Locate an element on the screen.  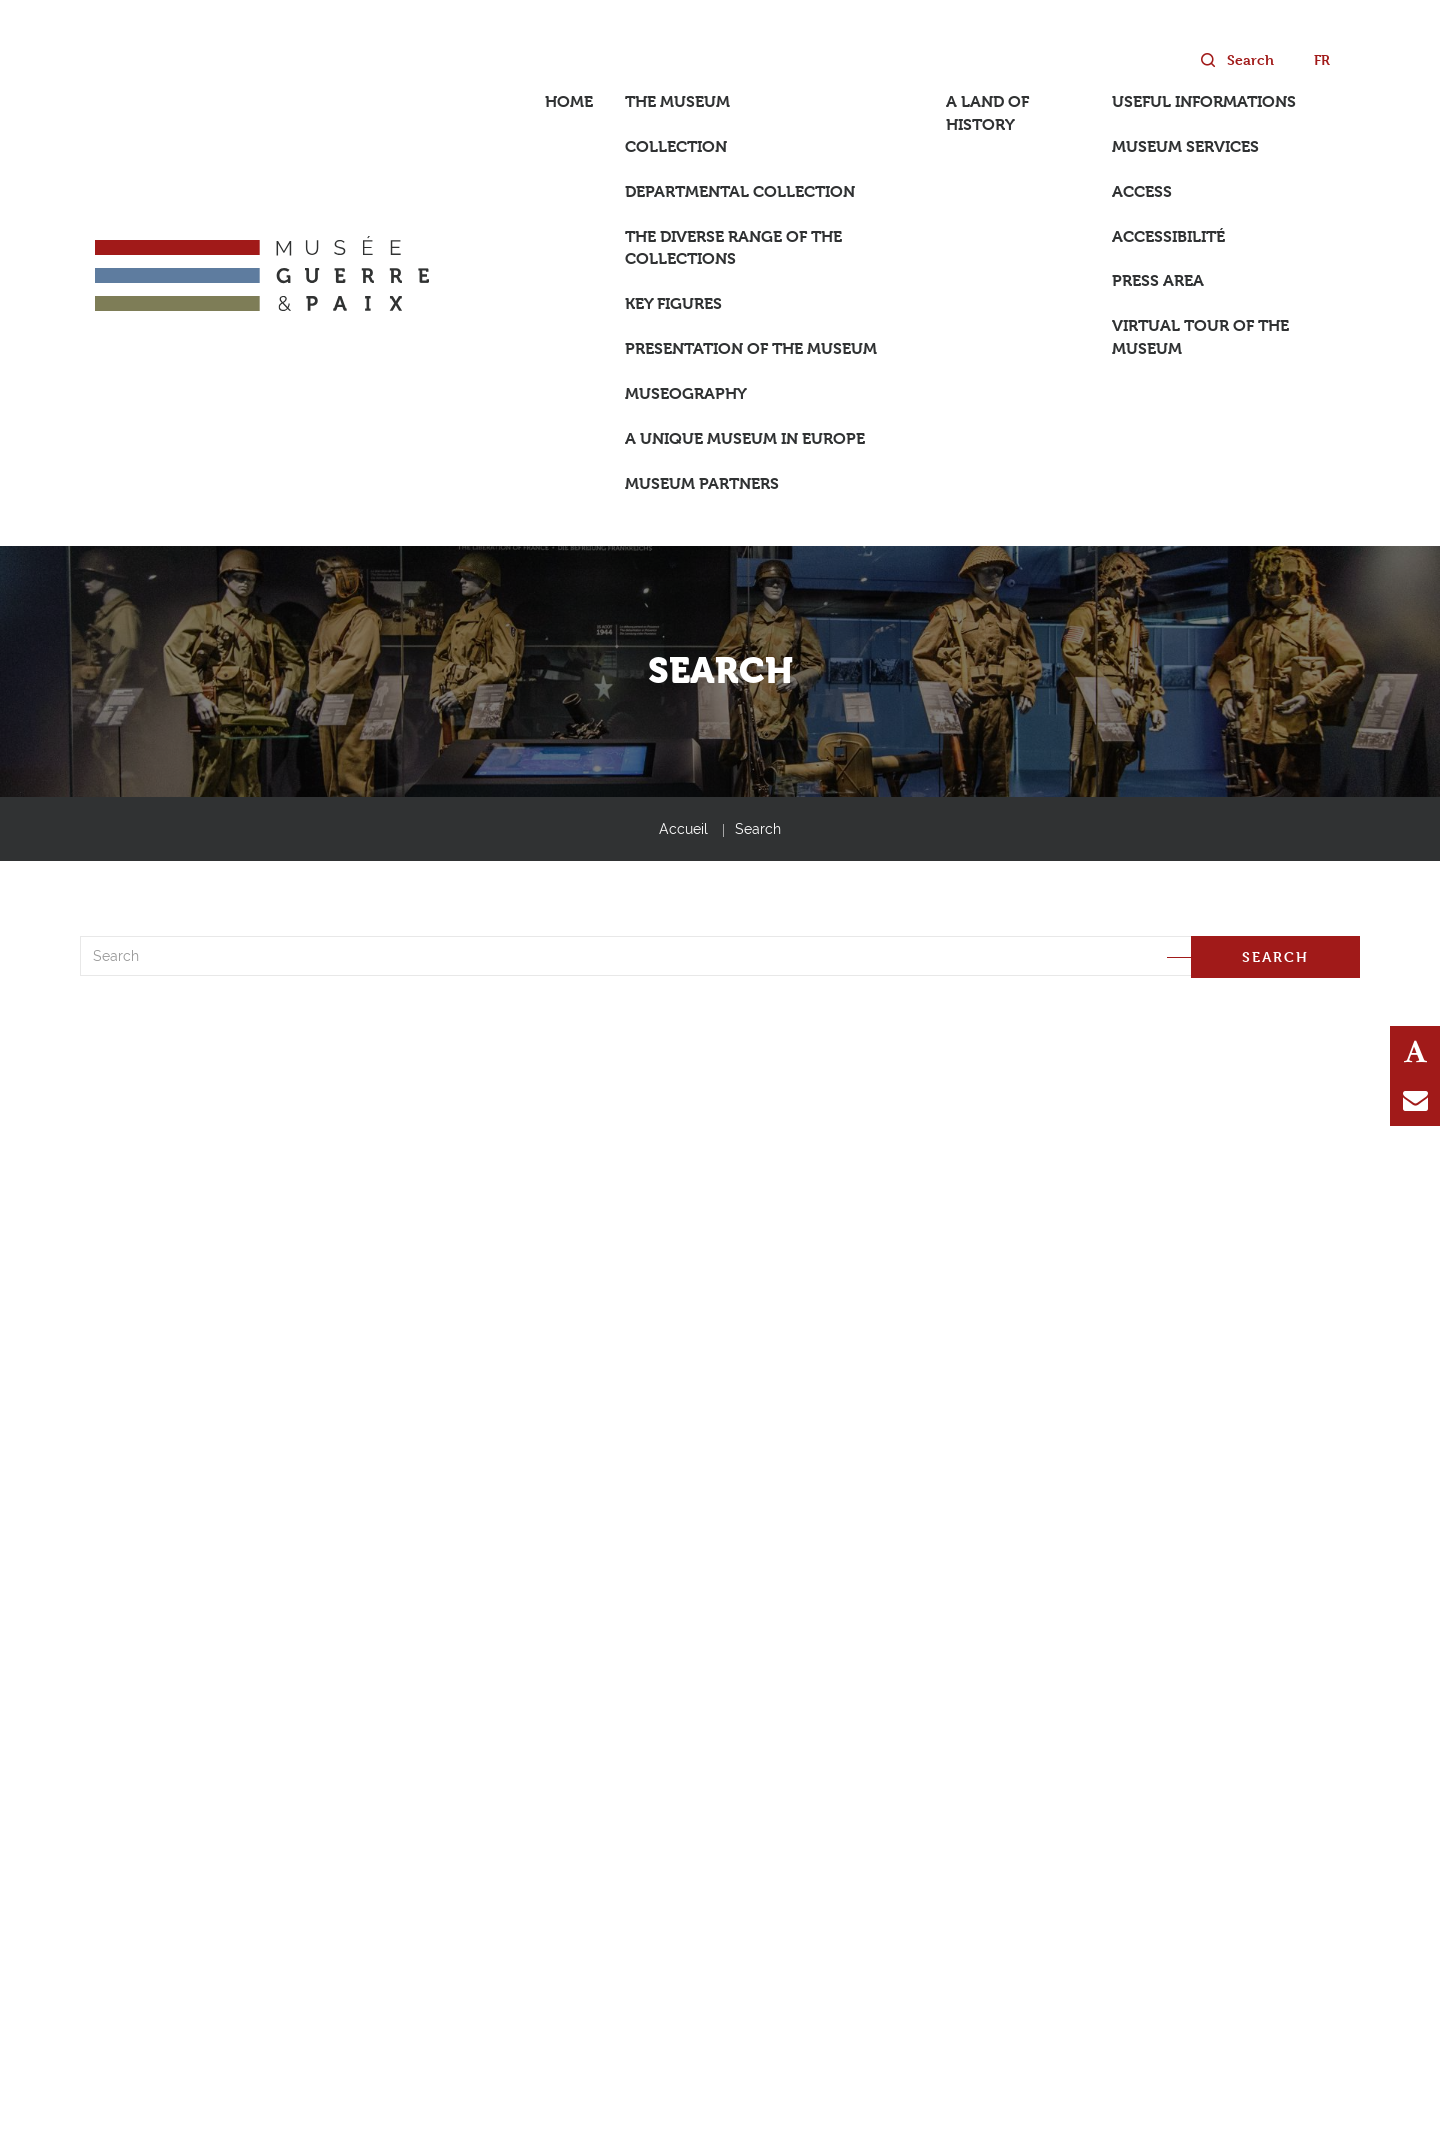
Collection is located at coordinates (676, 146).